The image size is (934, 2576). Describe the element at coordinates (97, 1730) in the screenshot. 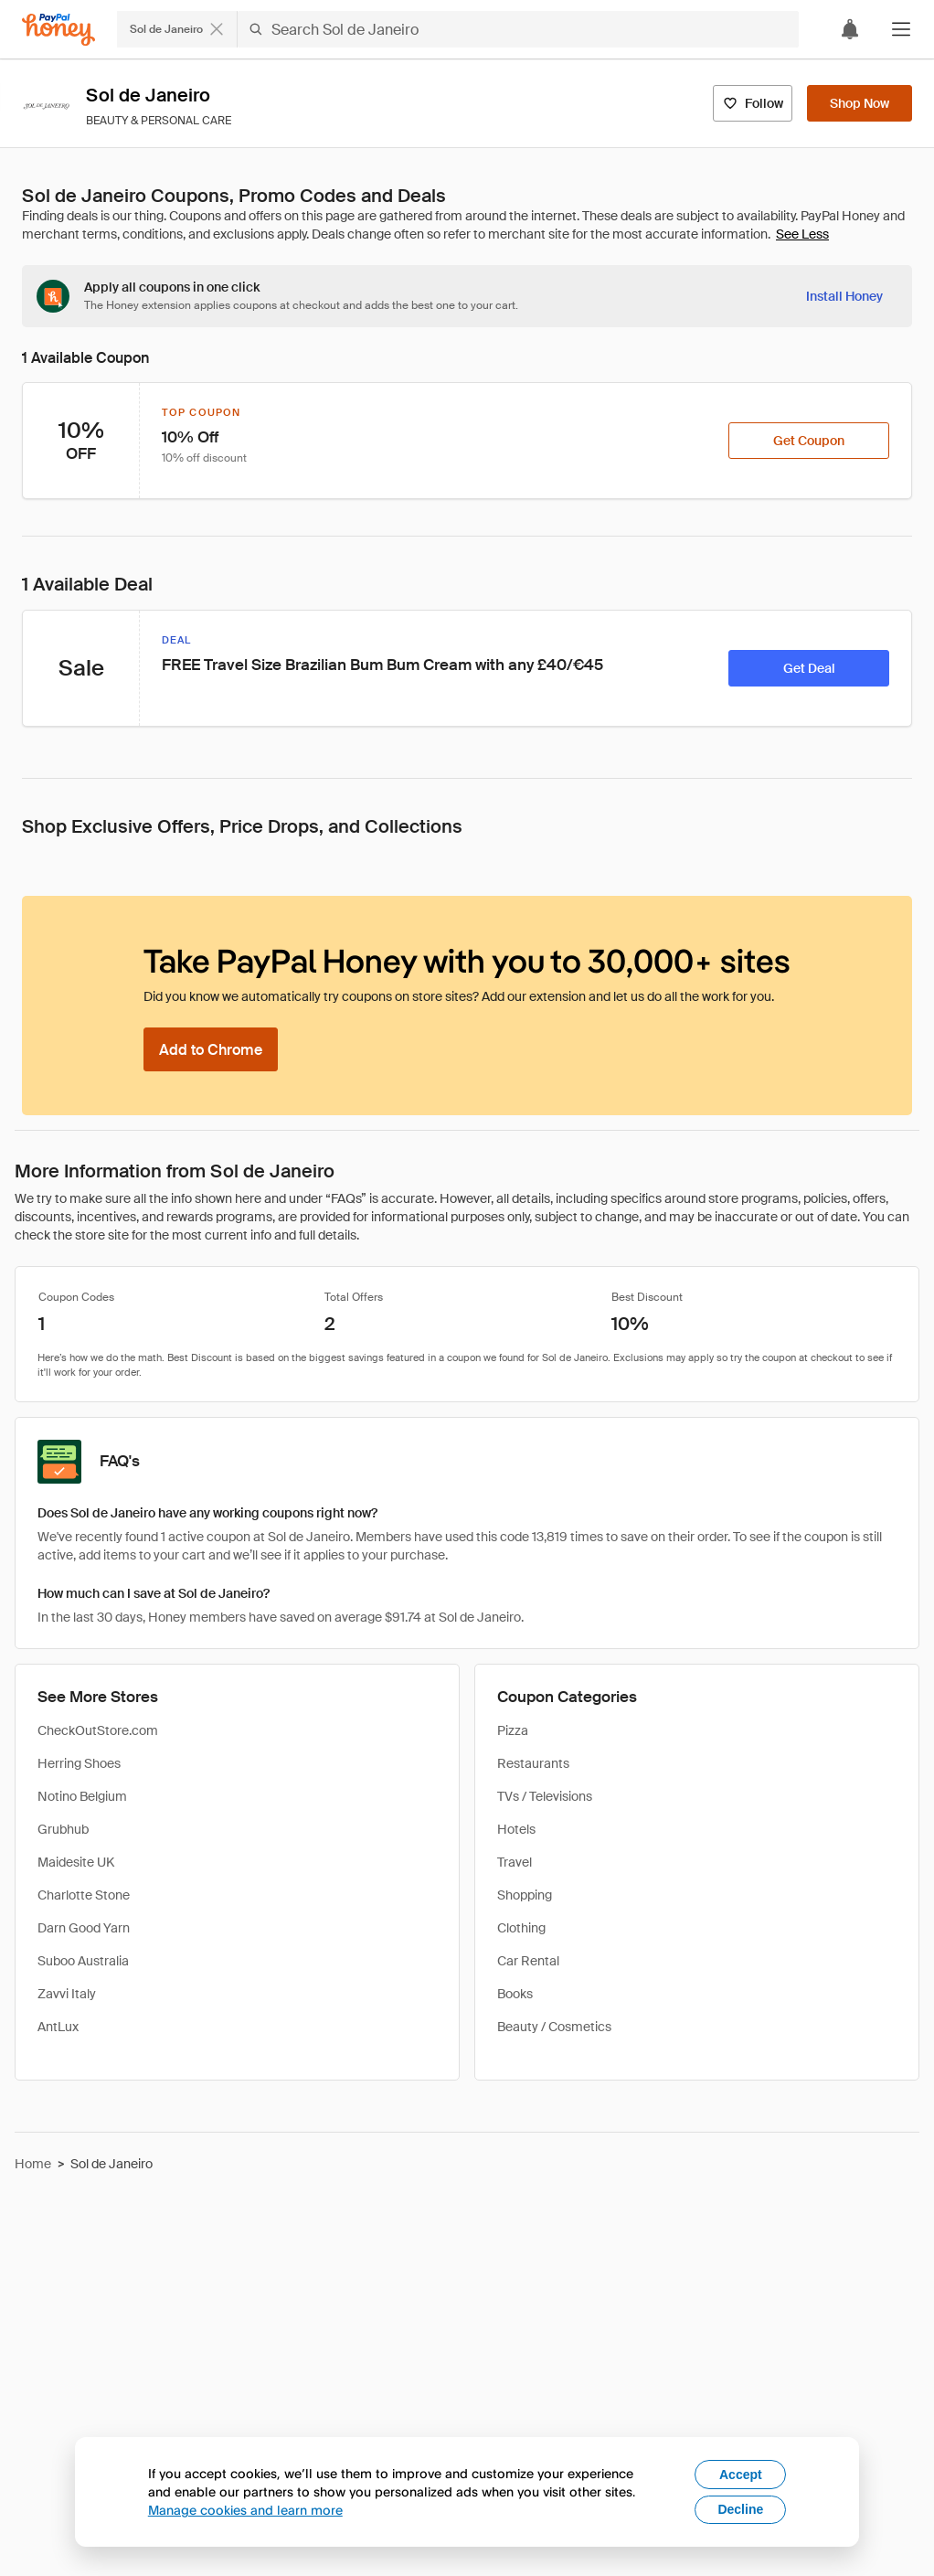

I see `CheckOutStore.com` at that location.